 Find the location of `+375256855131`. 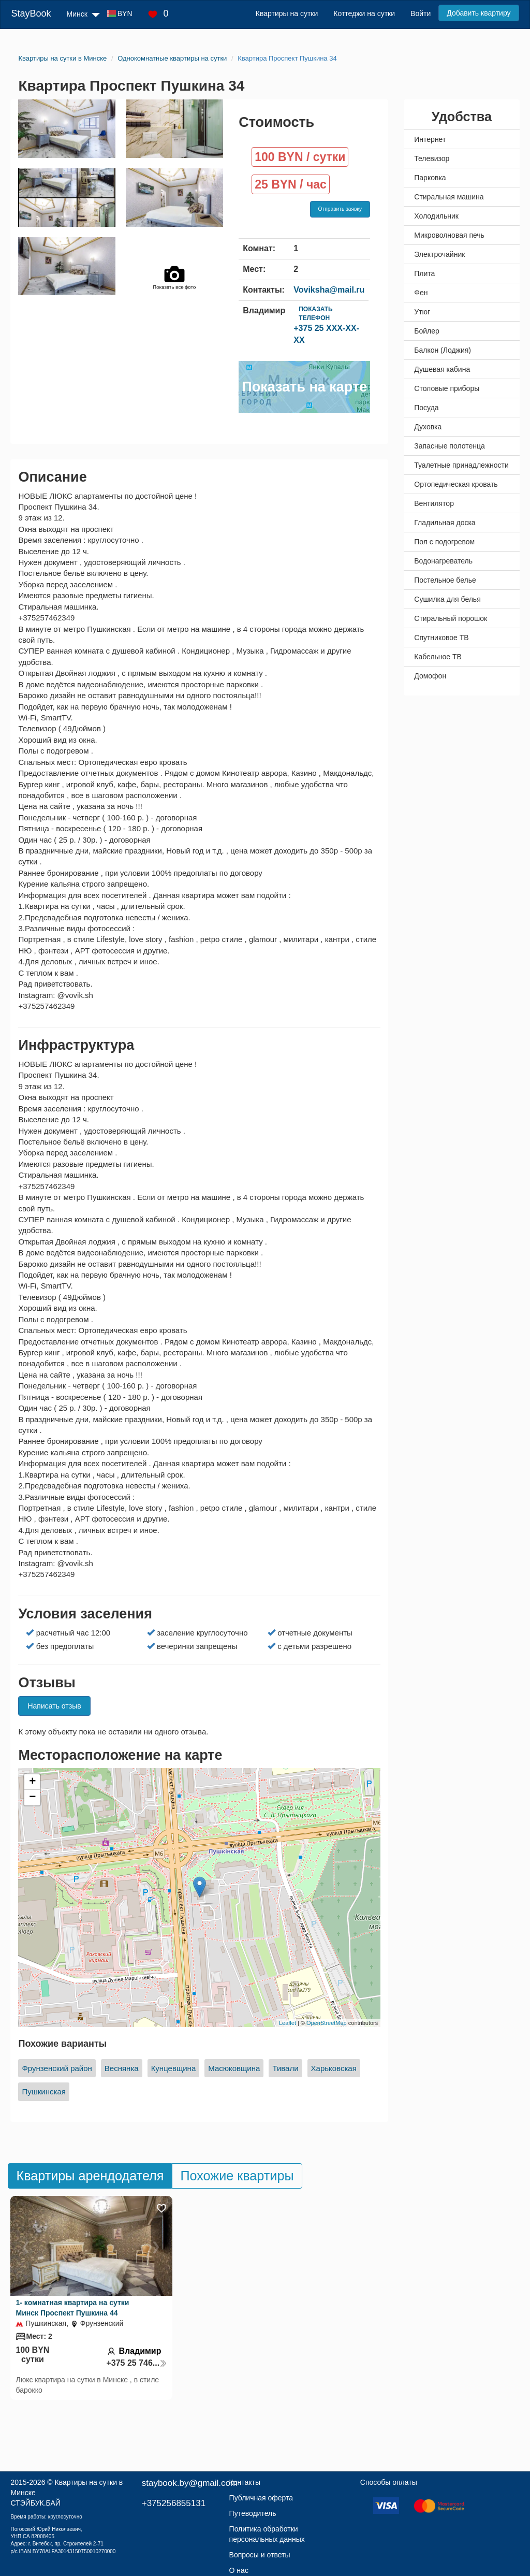

+375256855131 is located at coordinates (173, 2503).